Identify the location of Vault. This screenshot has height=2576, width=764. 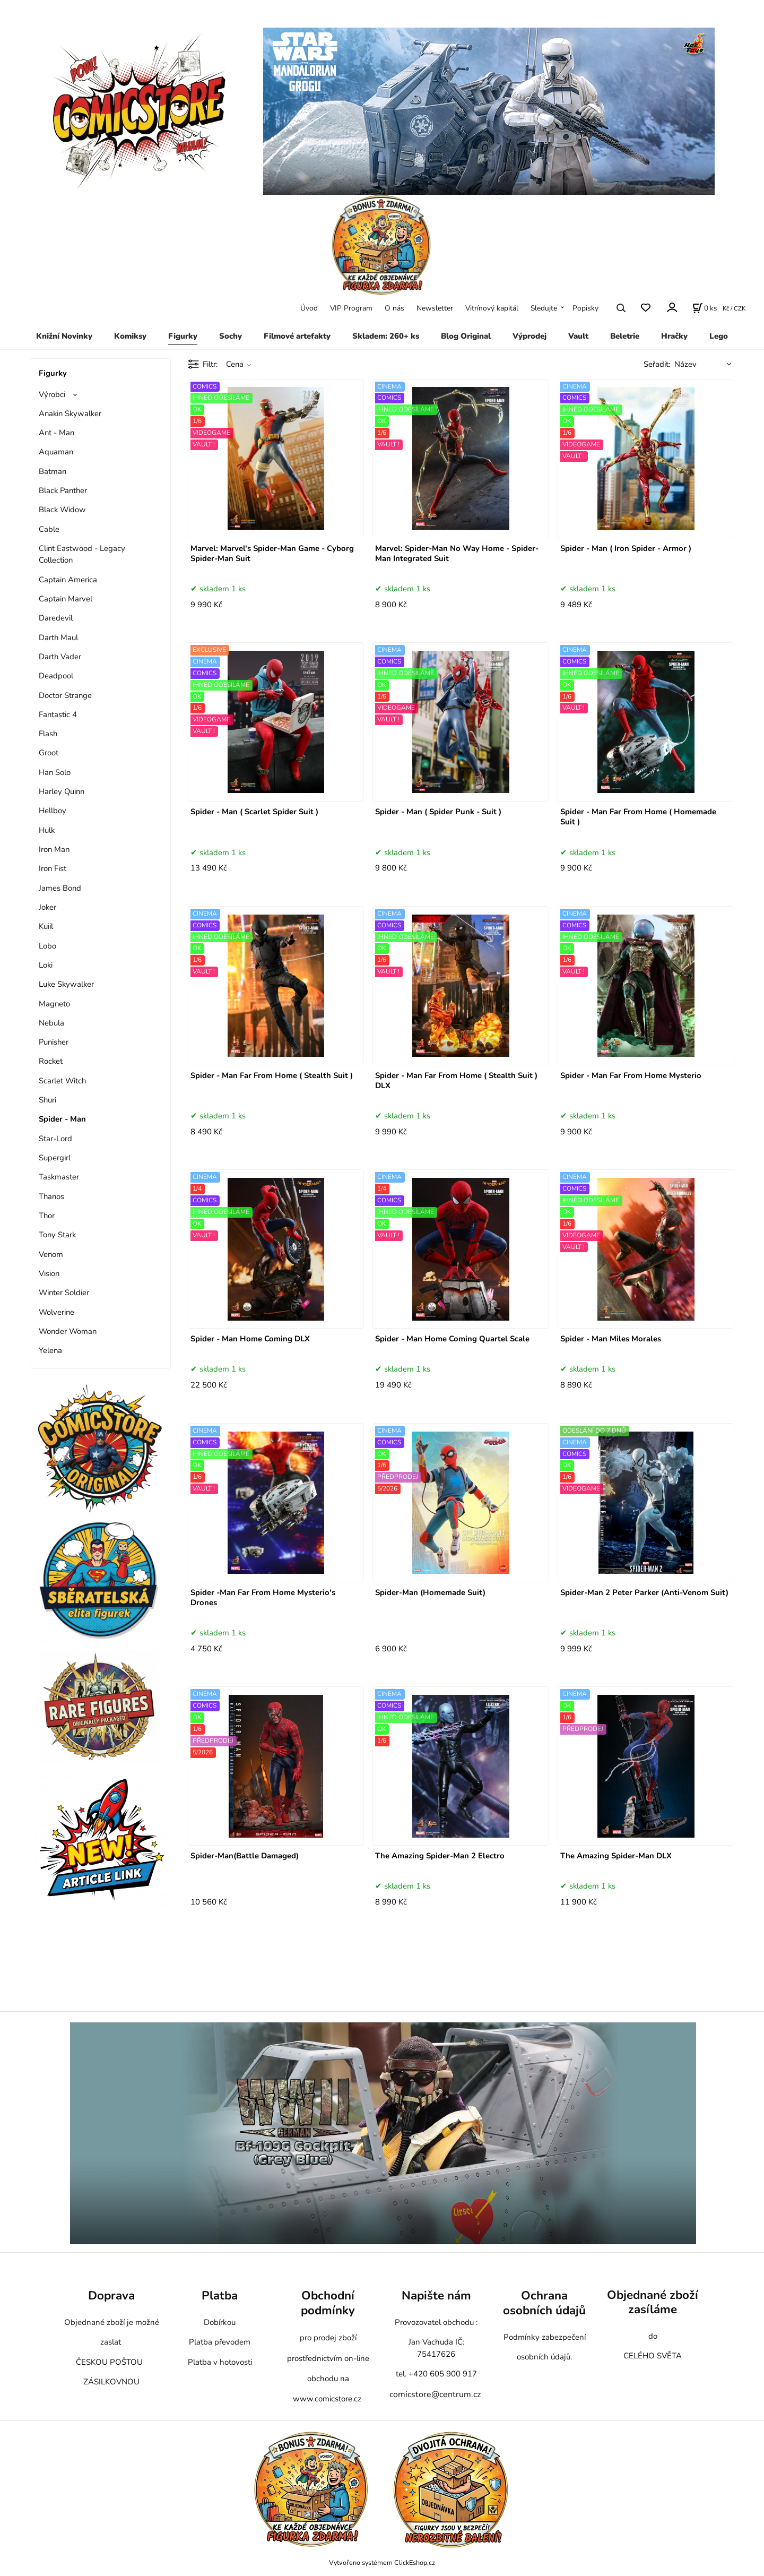
(578, 336).